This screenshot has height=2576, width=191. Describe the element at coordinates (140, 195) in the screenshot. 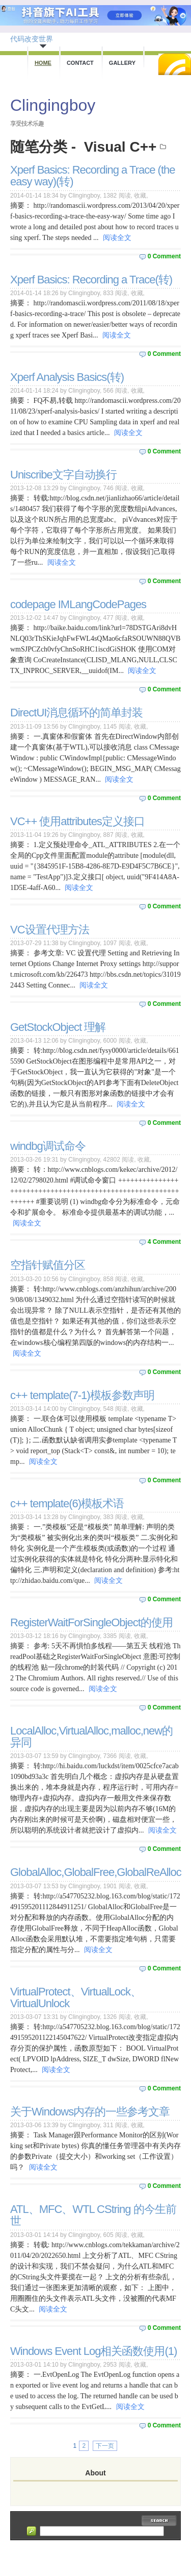

I see `收藏` at that location.